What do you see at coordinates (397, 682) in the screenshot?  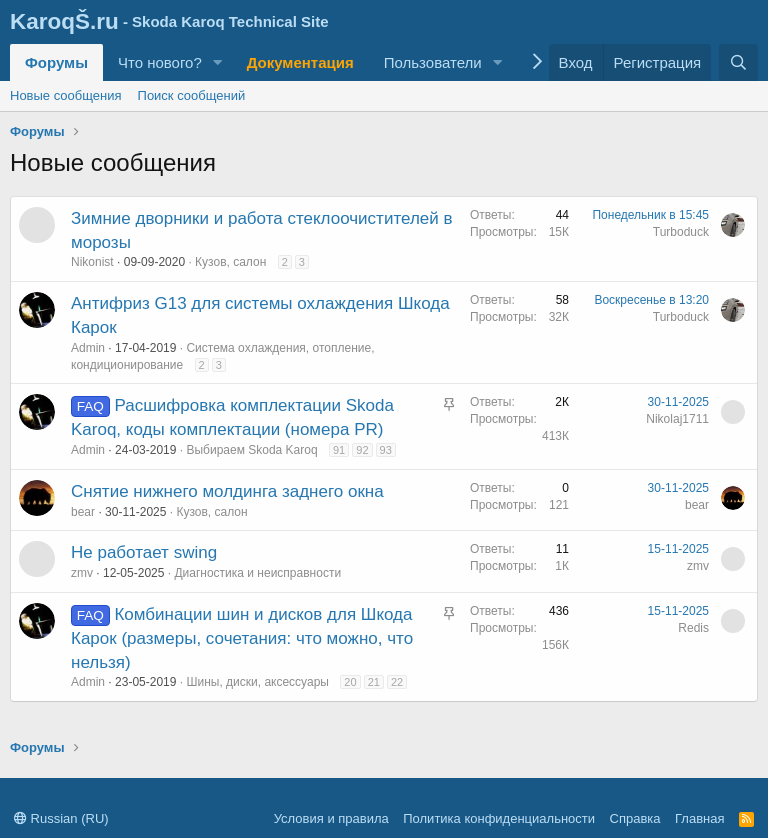 I see `22` at bounding box center [397, 682].